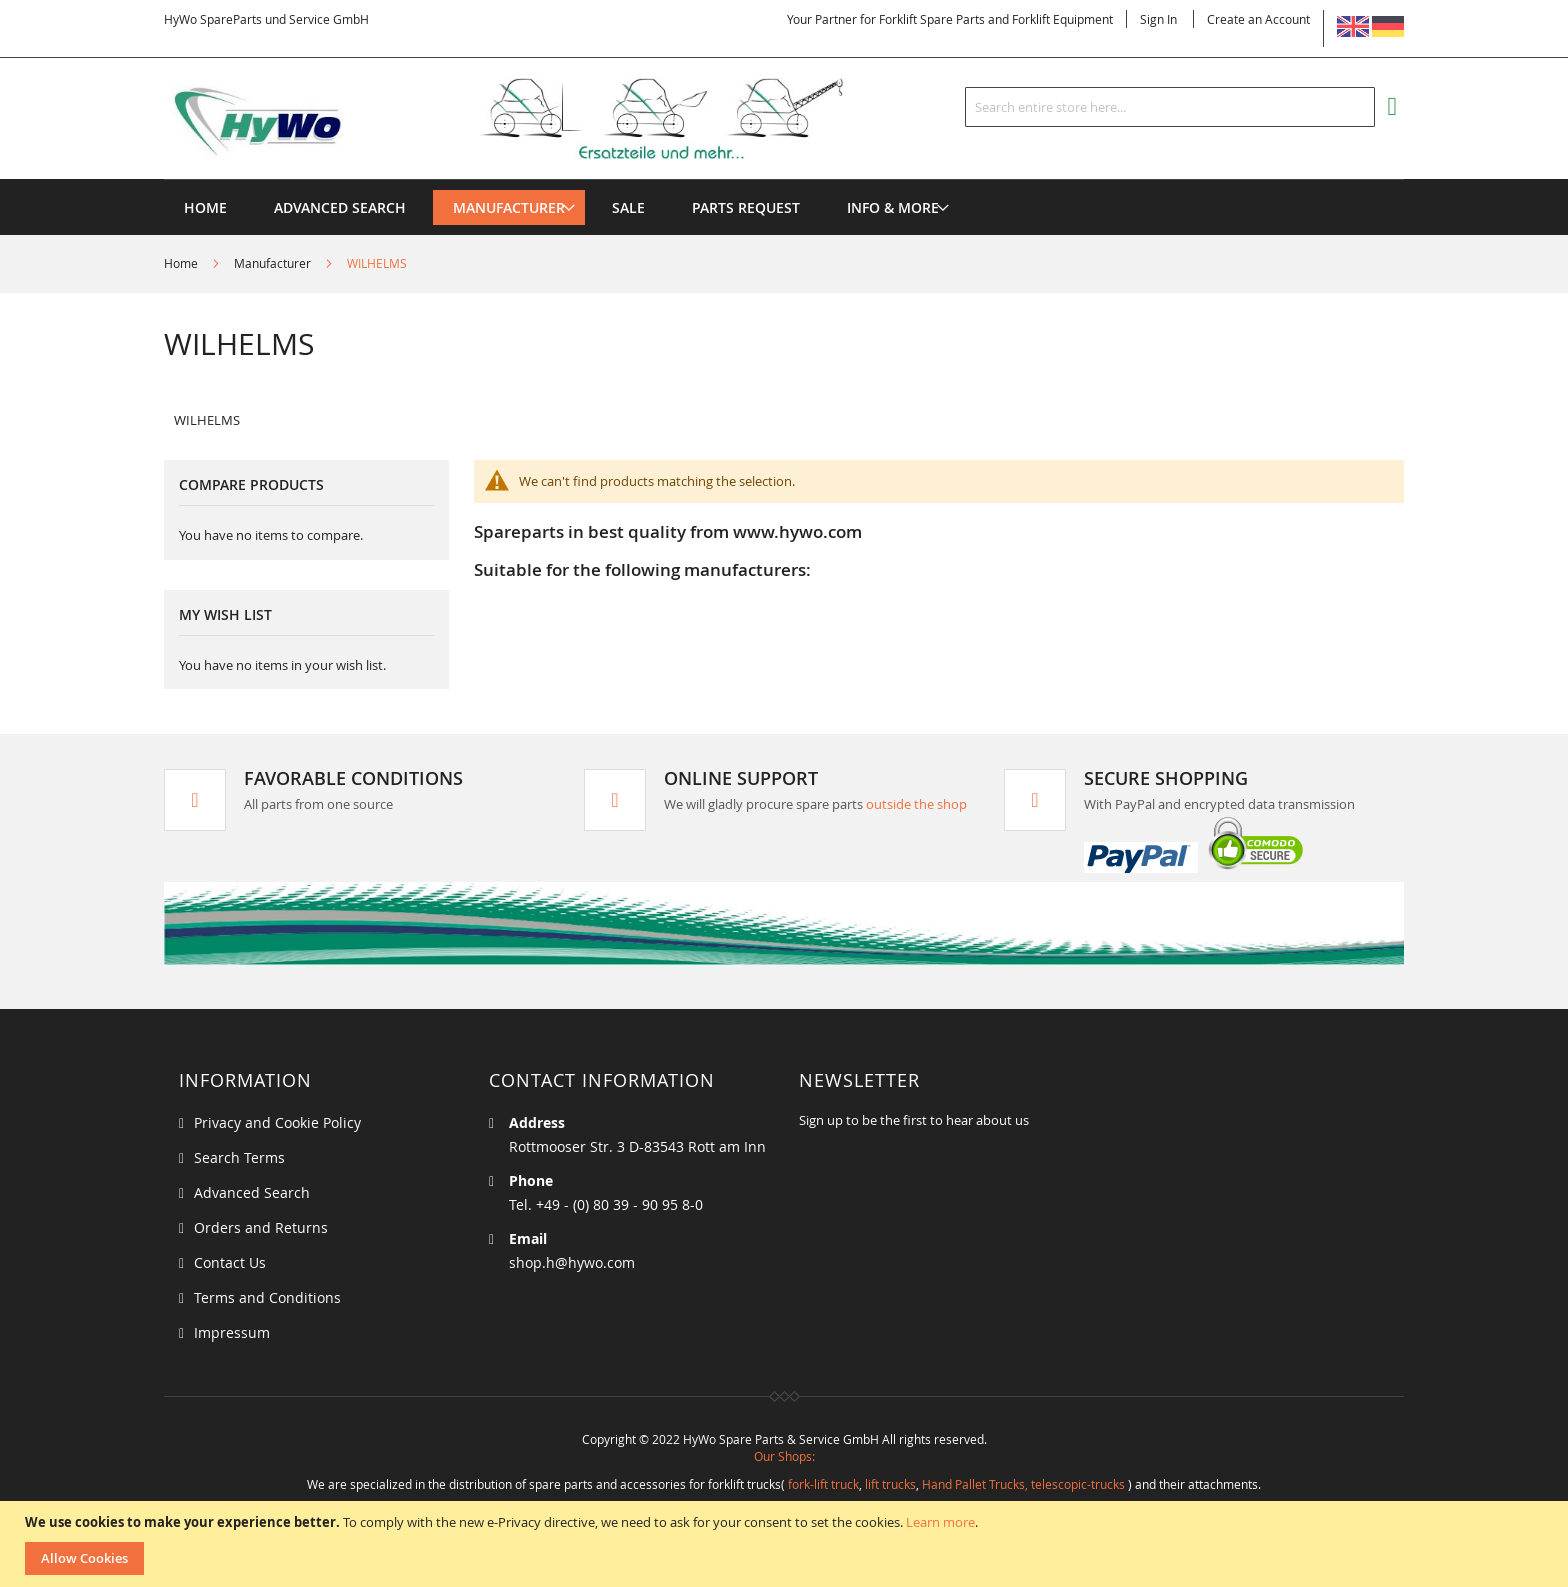 Image resolution: width=1568 pixels, height=1587 pixels. I want to click on Search Terms, so click(239, 1157).